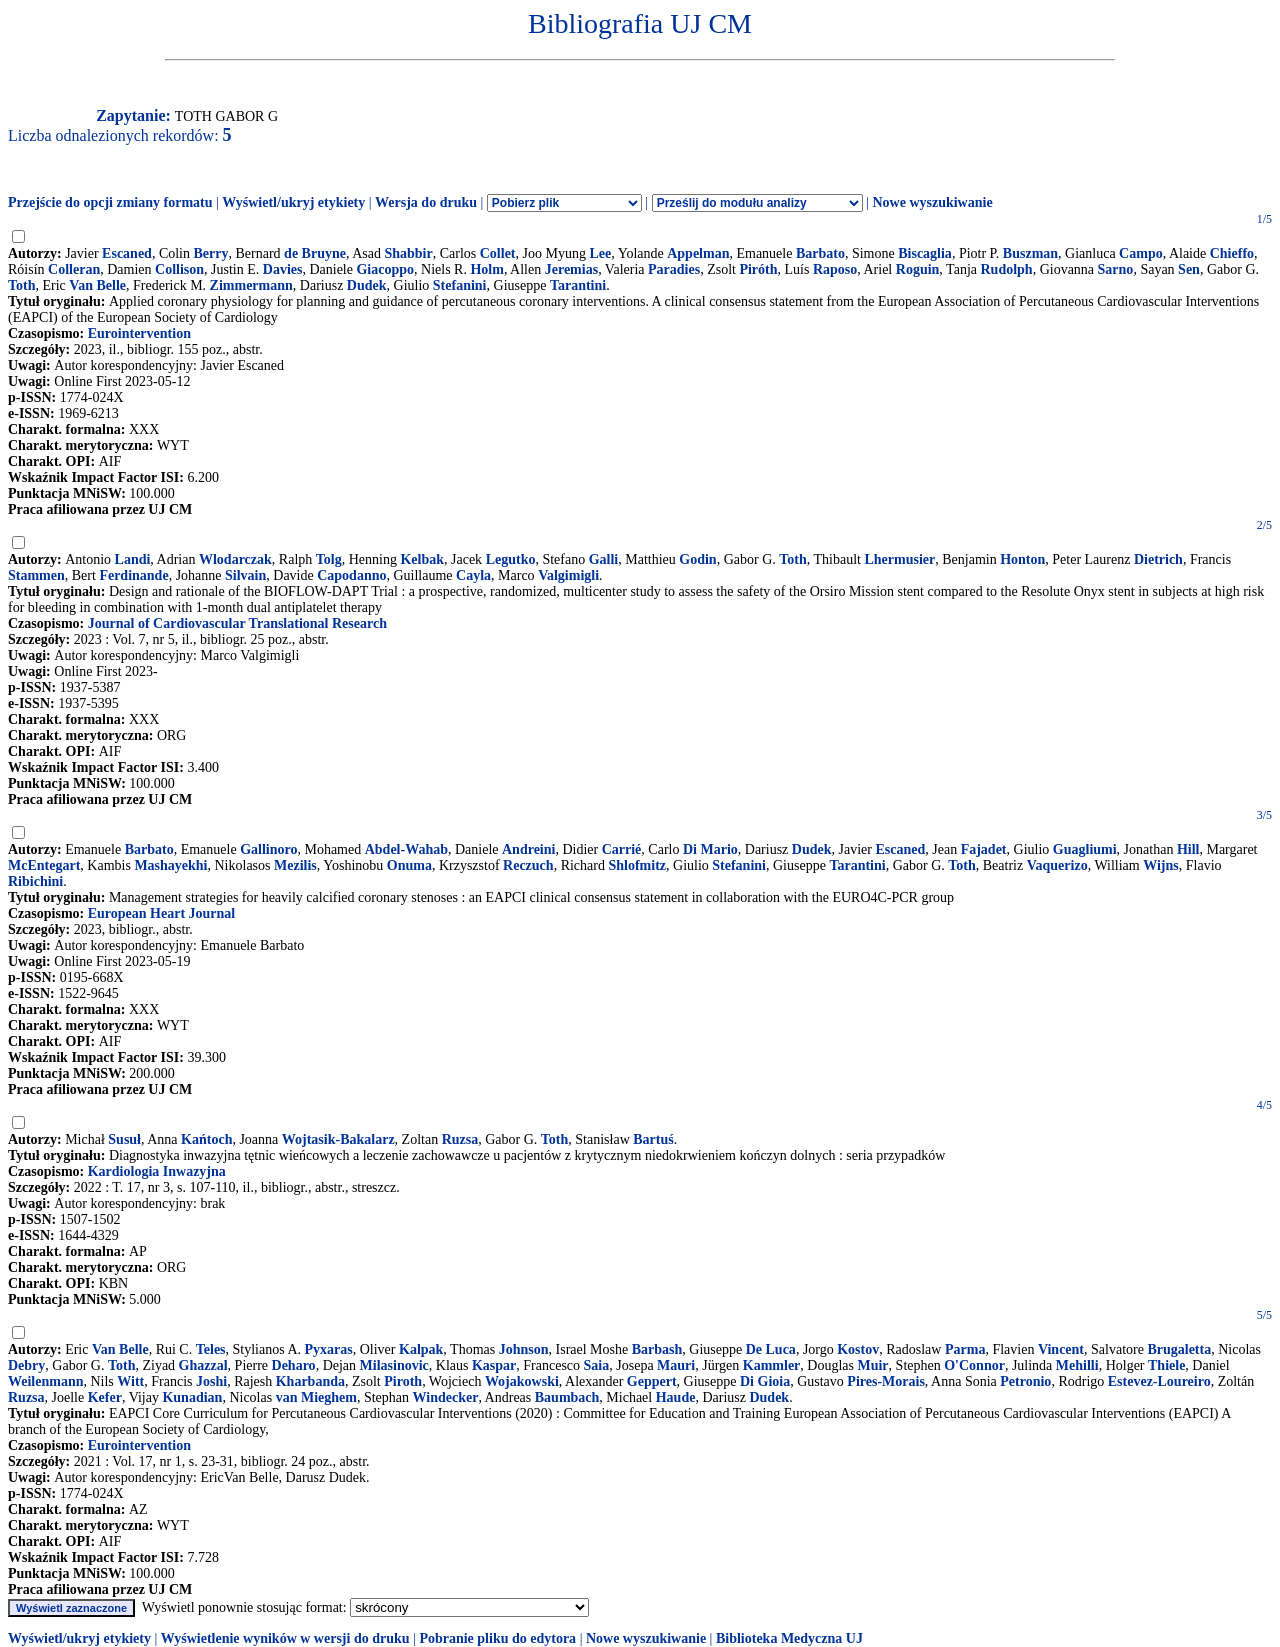 This screenshot has height=1647, width=1280. What do you see at coordinates (133, 559) in the screenshot?
I see `Landi` at bounding box center [133, 559].